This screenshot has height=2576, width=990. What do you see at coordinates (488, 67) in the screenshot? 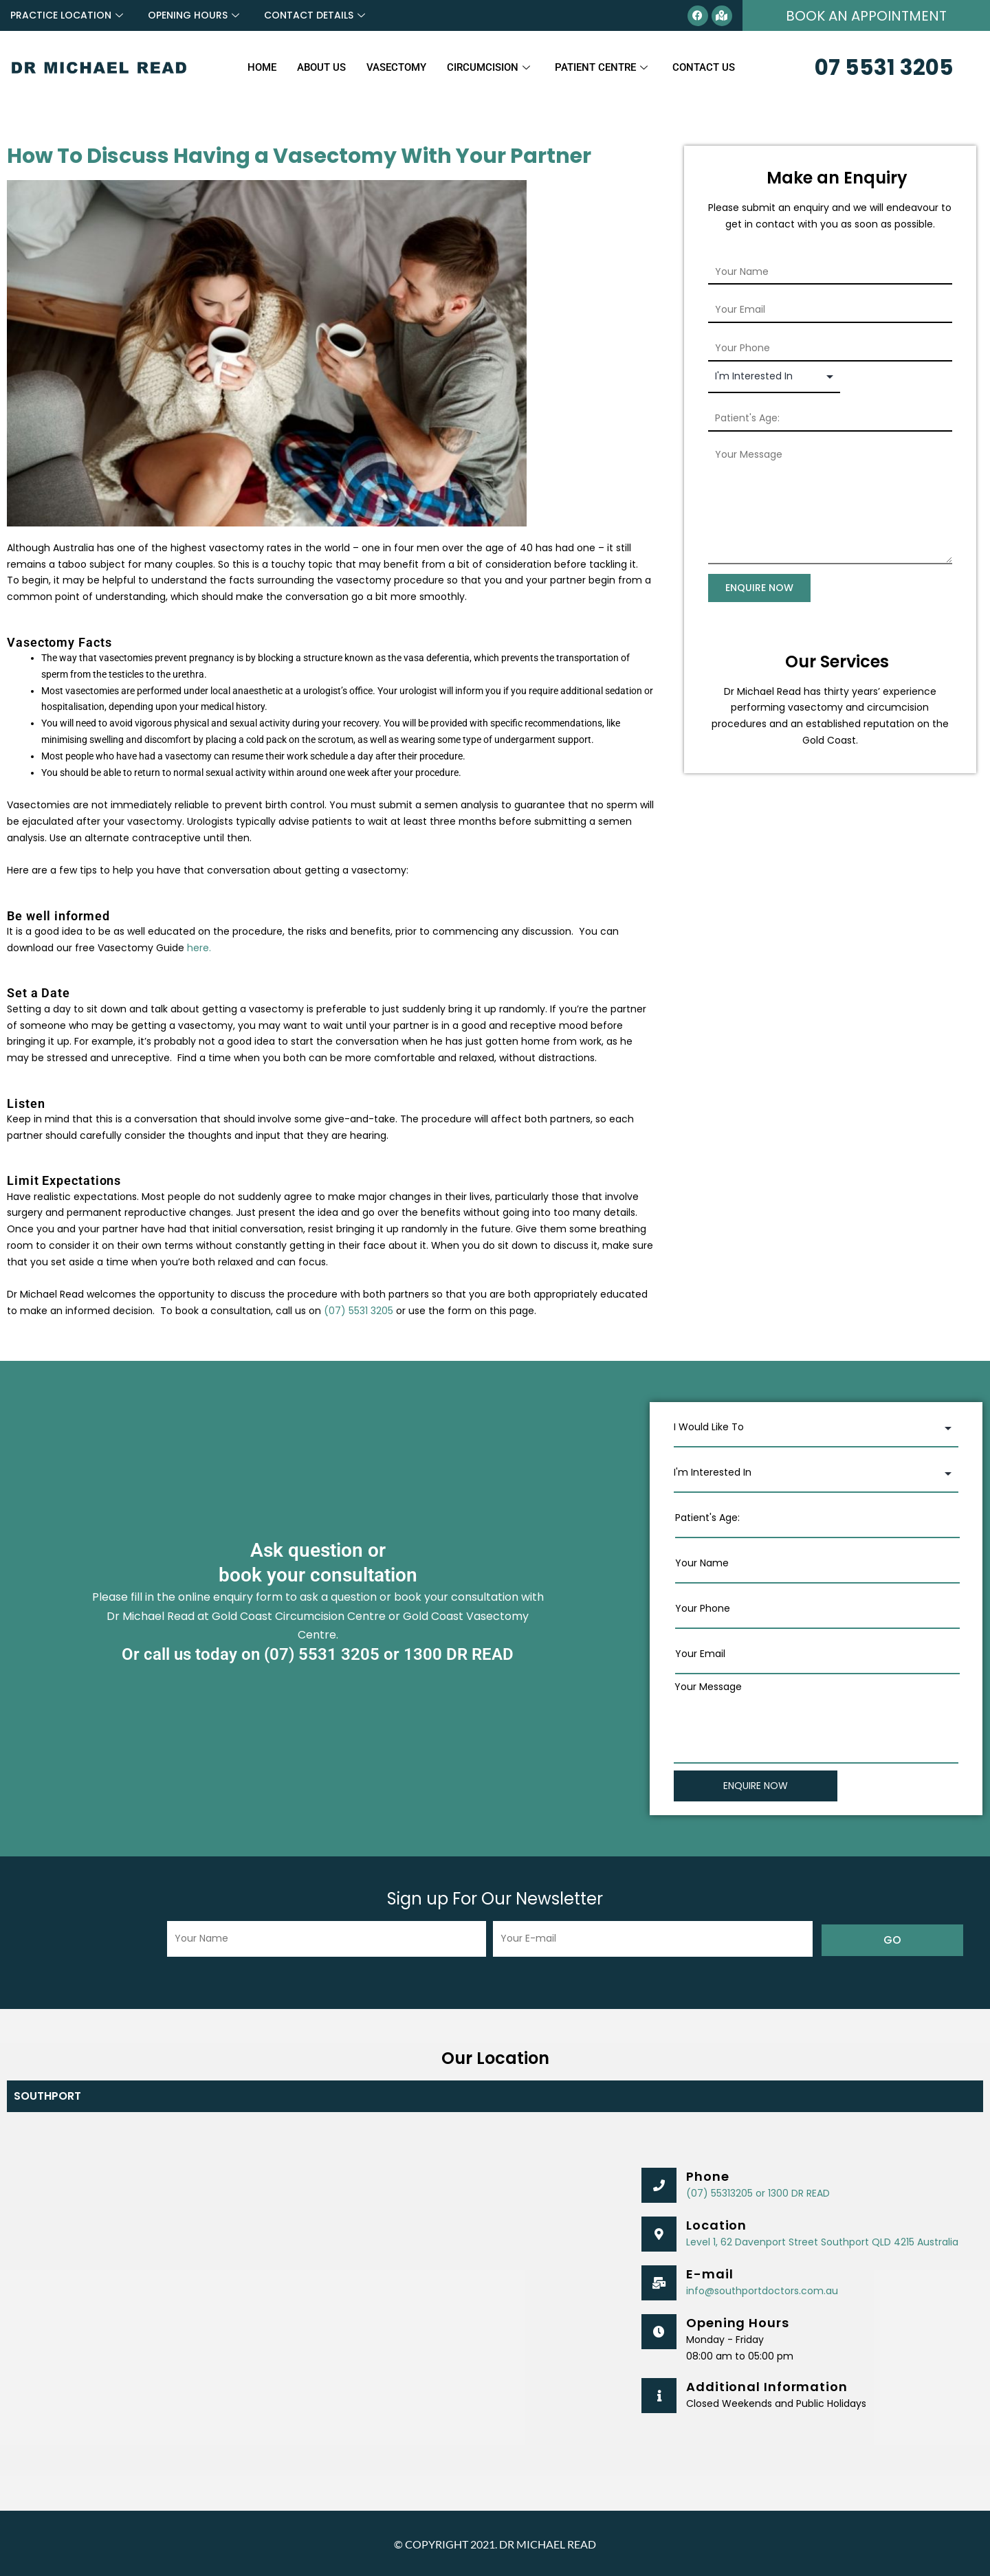
I see `Circumcision` at bounding box center [488, 67].